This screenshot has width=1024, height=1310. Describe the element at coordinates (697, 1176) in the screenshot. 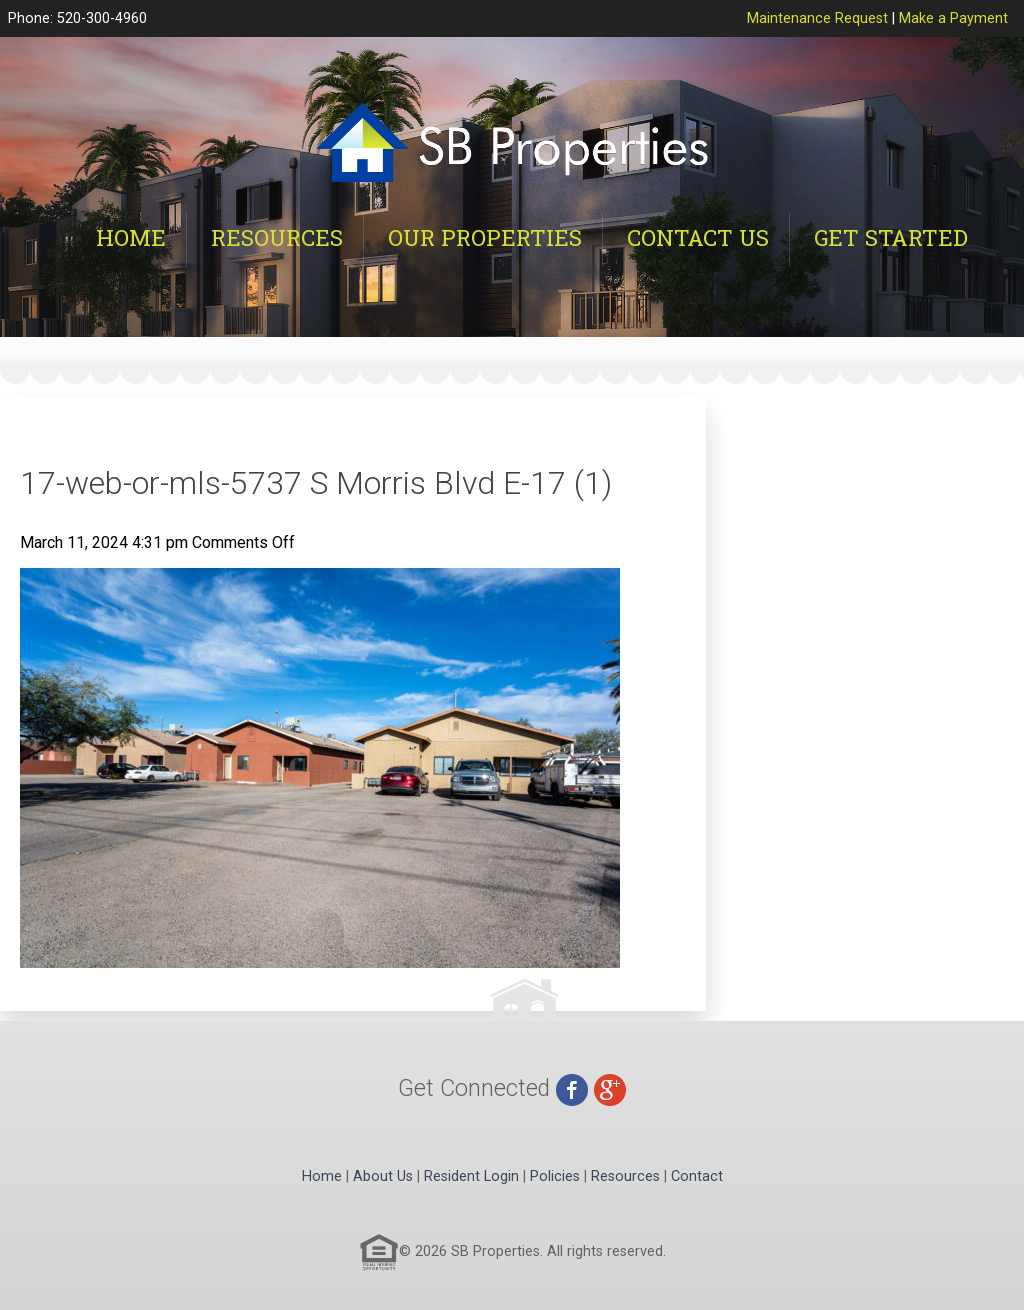

I see `Contact` at that location.